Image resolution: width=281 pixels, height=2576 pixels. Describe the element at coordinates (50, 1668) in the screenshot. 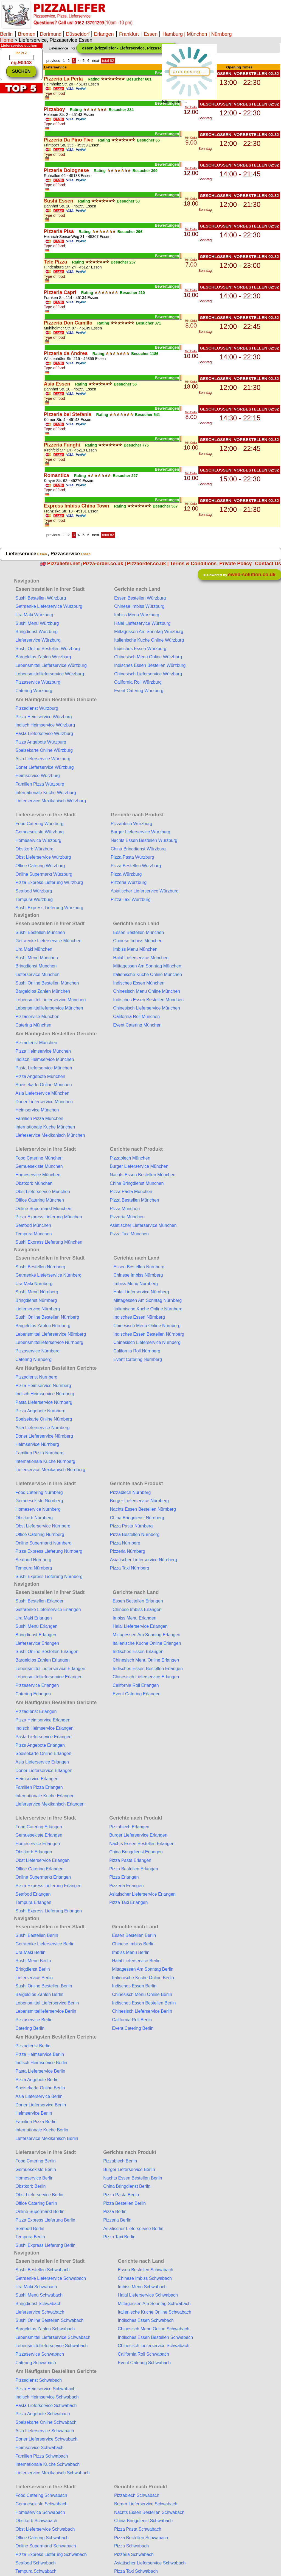

I see `Lebensmittel Lieferservice Erlangen` at that location.